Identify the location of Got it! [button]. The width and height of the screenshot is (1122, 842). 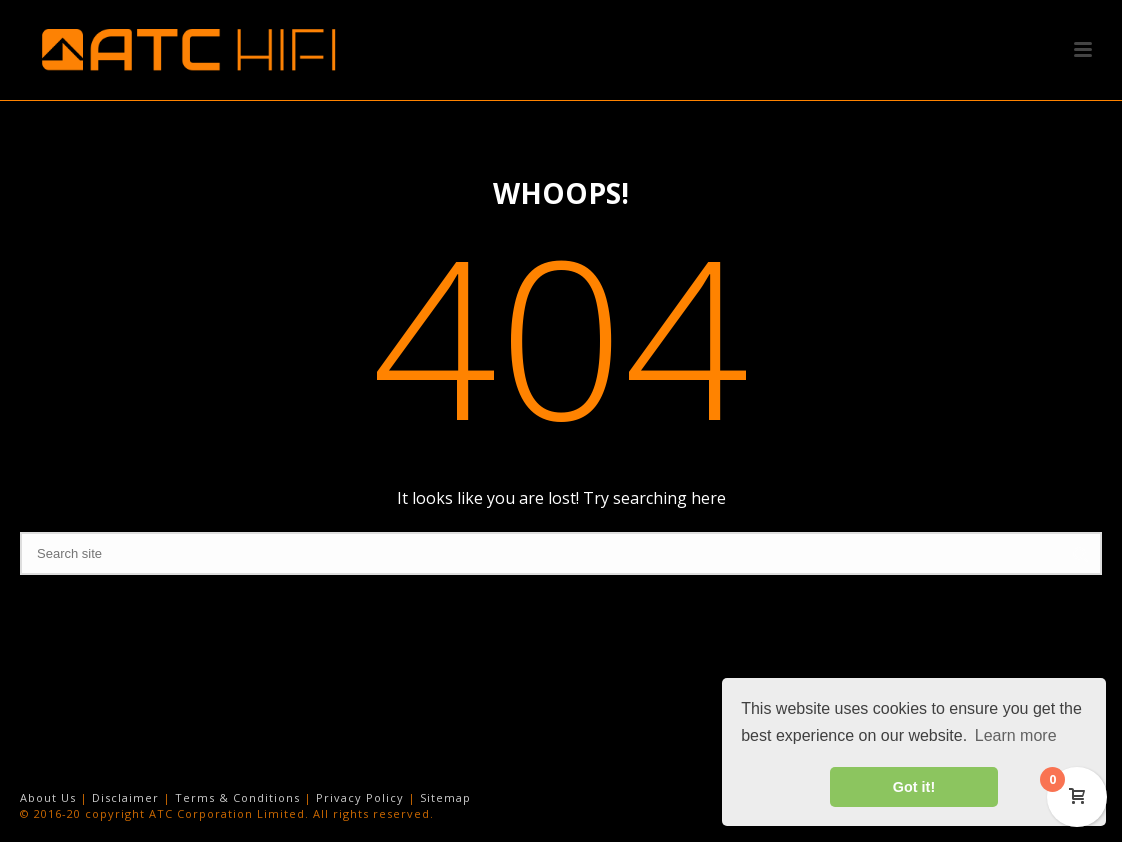
(914, 787).